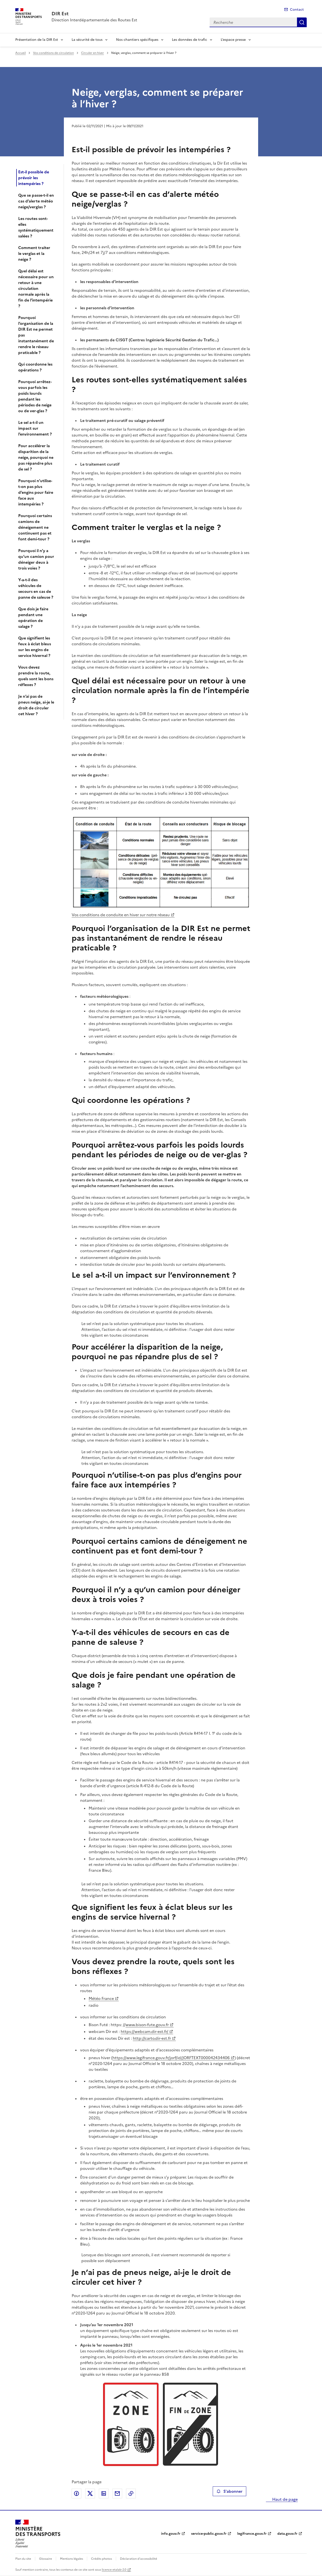  Describe the element at coordinates (233, 39) in the screenshot. I see `L’espace presse` at that location.